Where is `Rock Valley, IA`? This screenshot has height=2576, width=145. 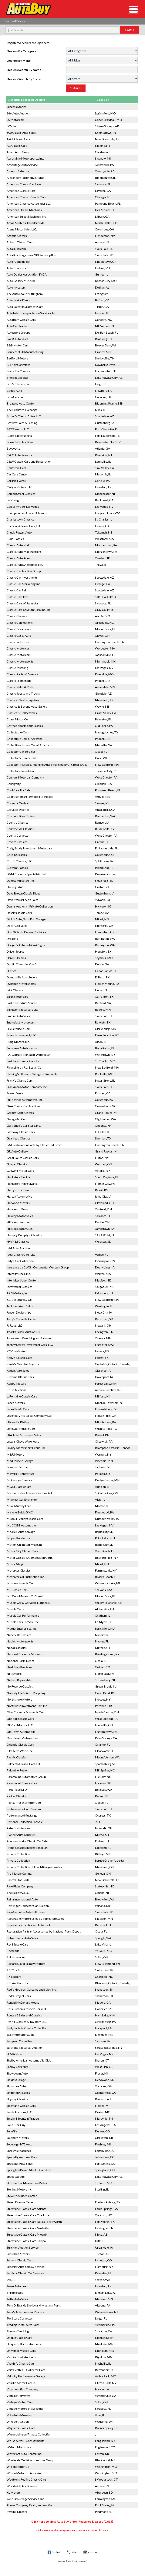
Rock Valley, IA is located at coordinates (104, 2505).